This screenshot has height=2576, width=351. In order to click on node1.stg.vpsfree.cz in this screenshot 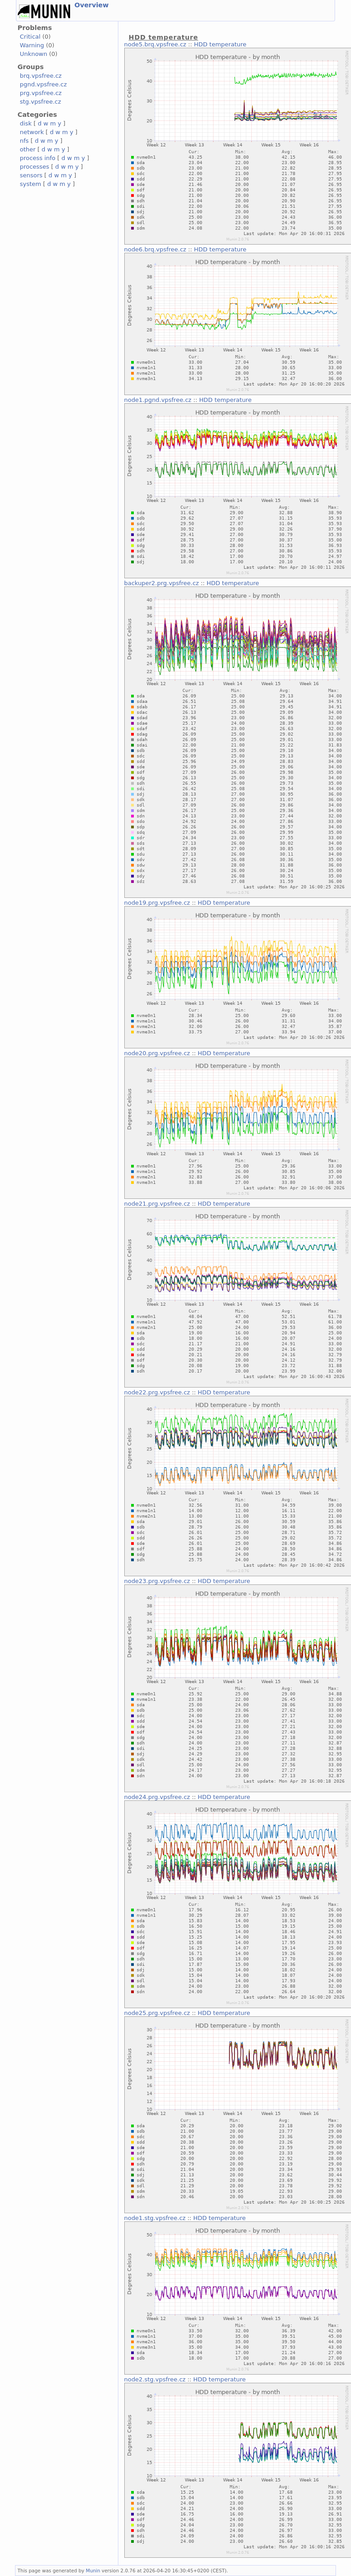, I will do `click(155, 2218)`.